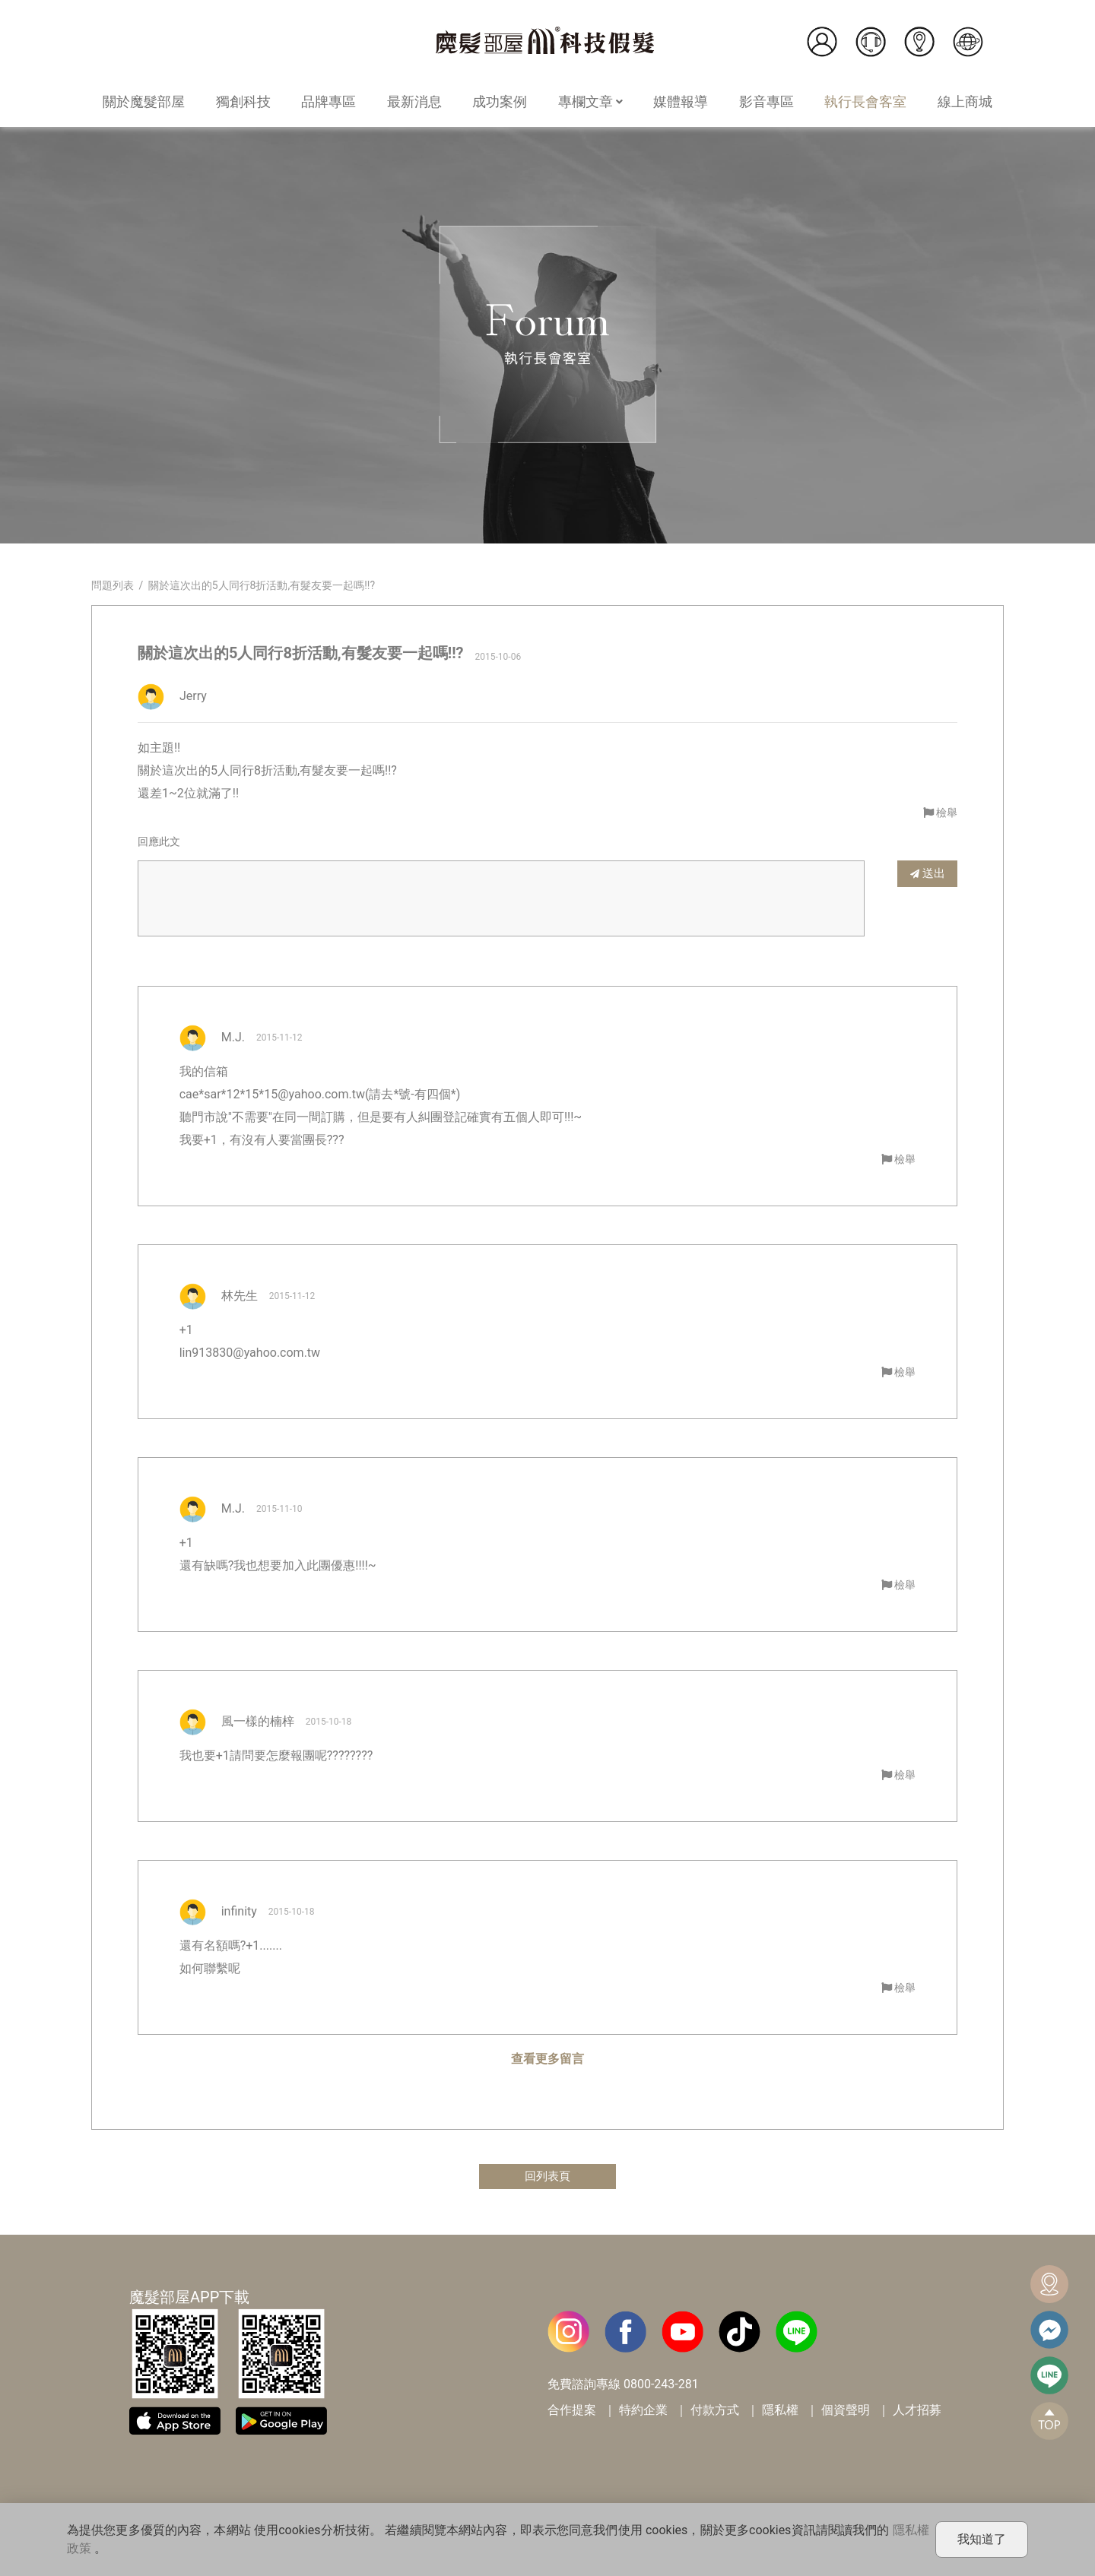 The height and width of the screenshot is (2576, 1095). Describe the element at coordinates (414, 101) in the screenshot. I see `最新消息` at that location.